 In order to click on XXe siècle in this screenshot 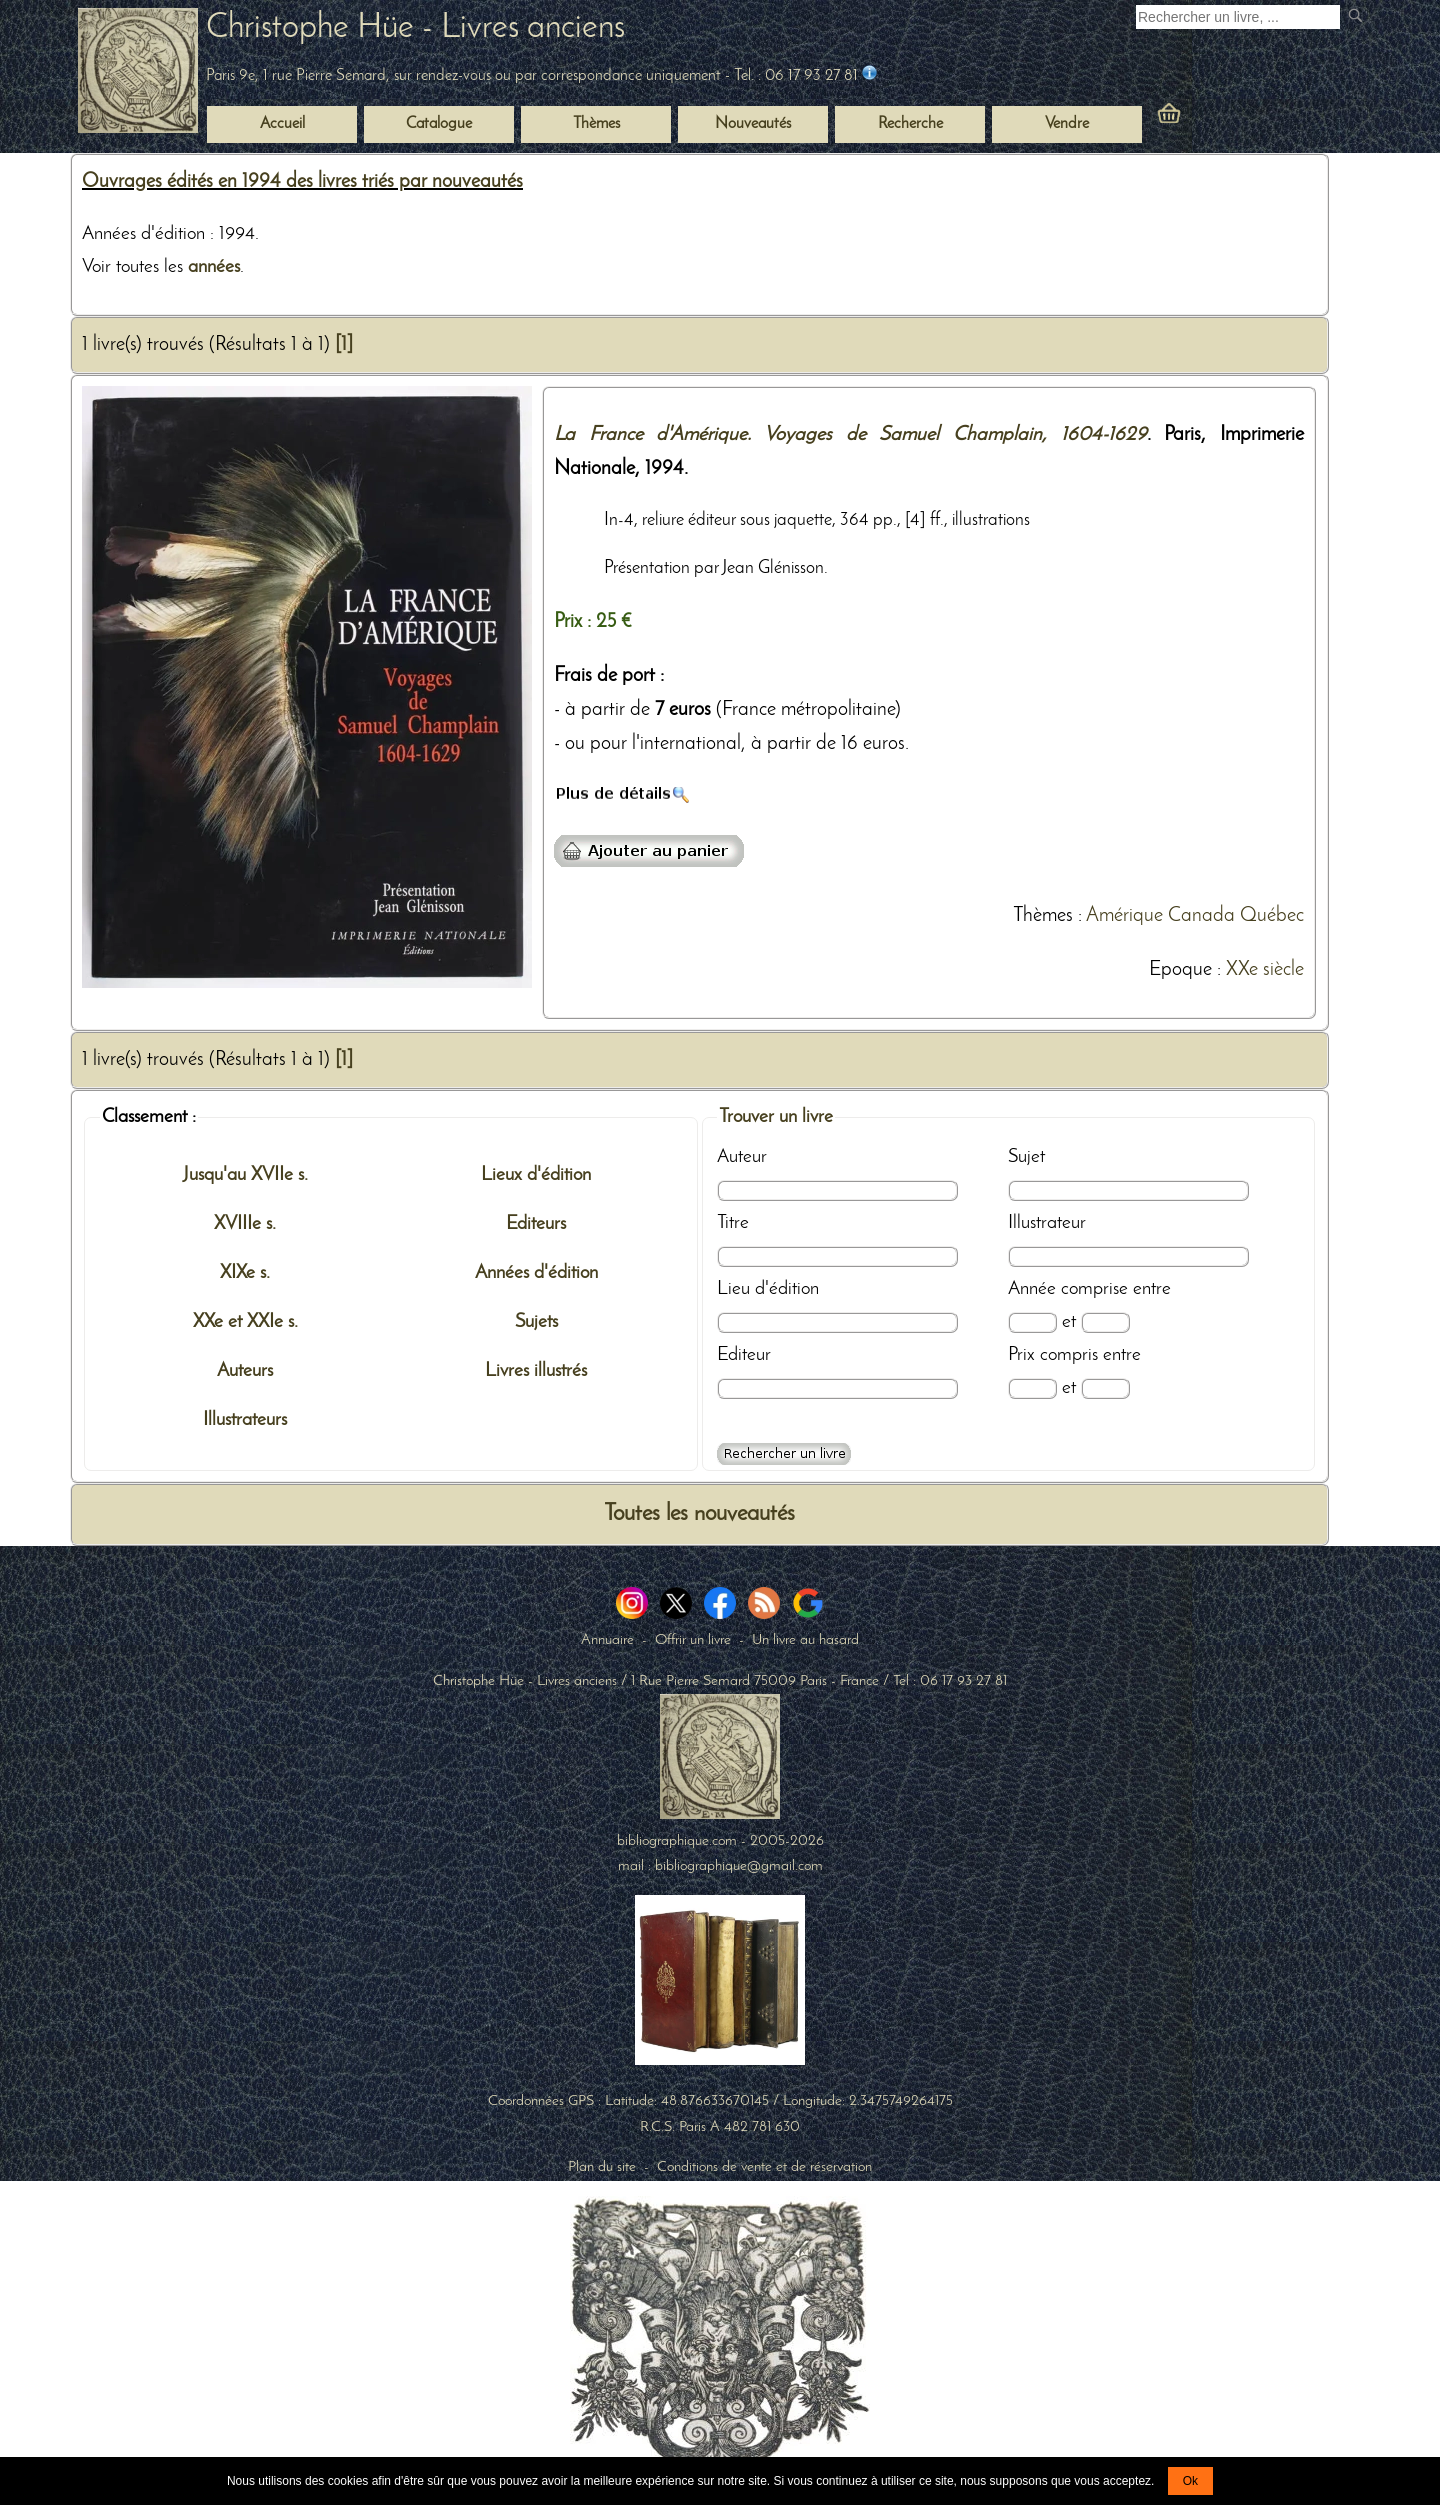, I will do `click(1265, 970)`.